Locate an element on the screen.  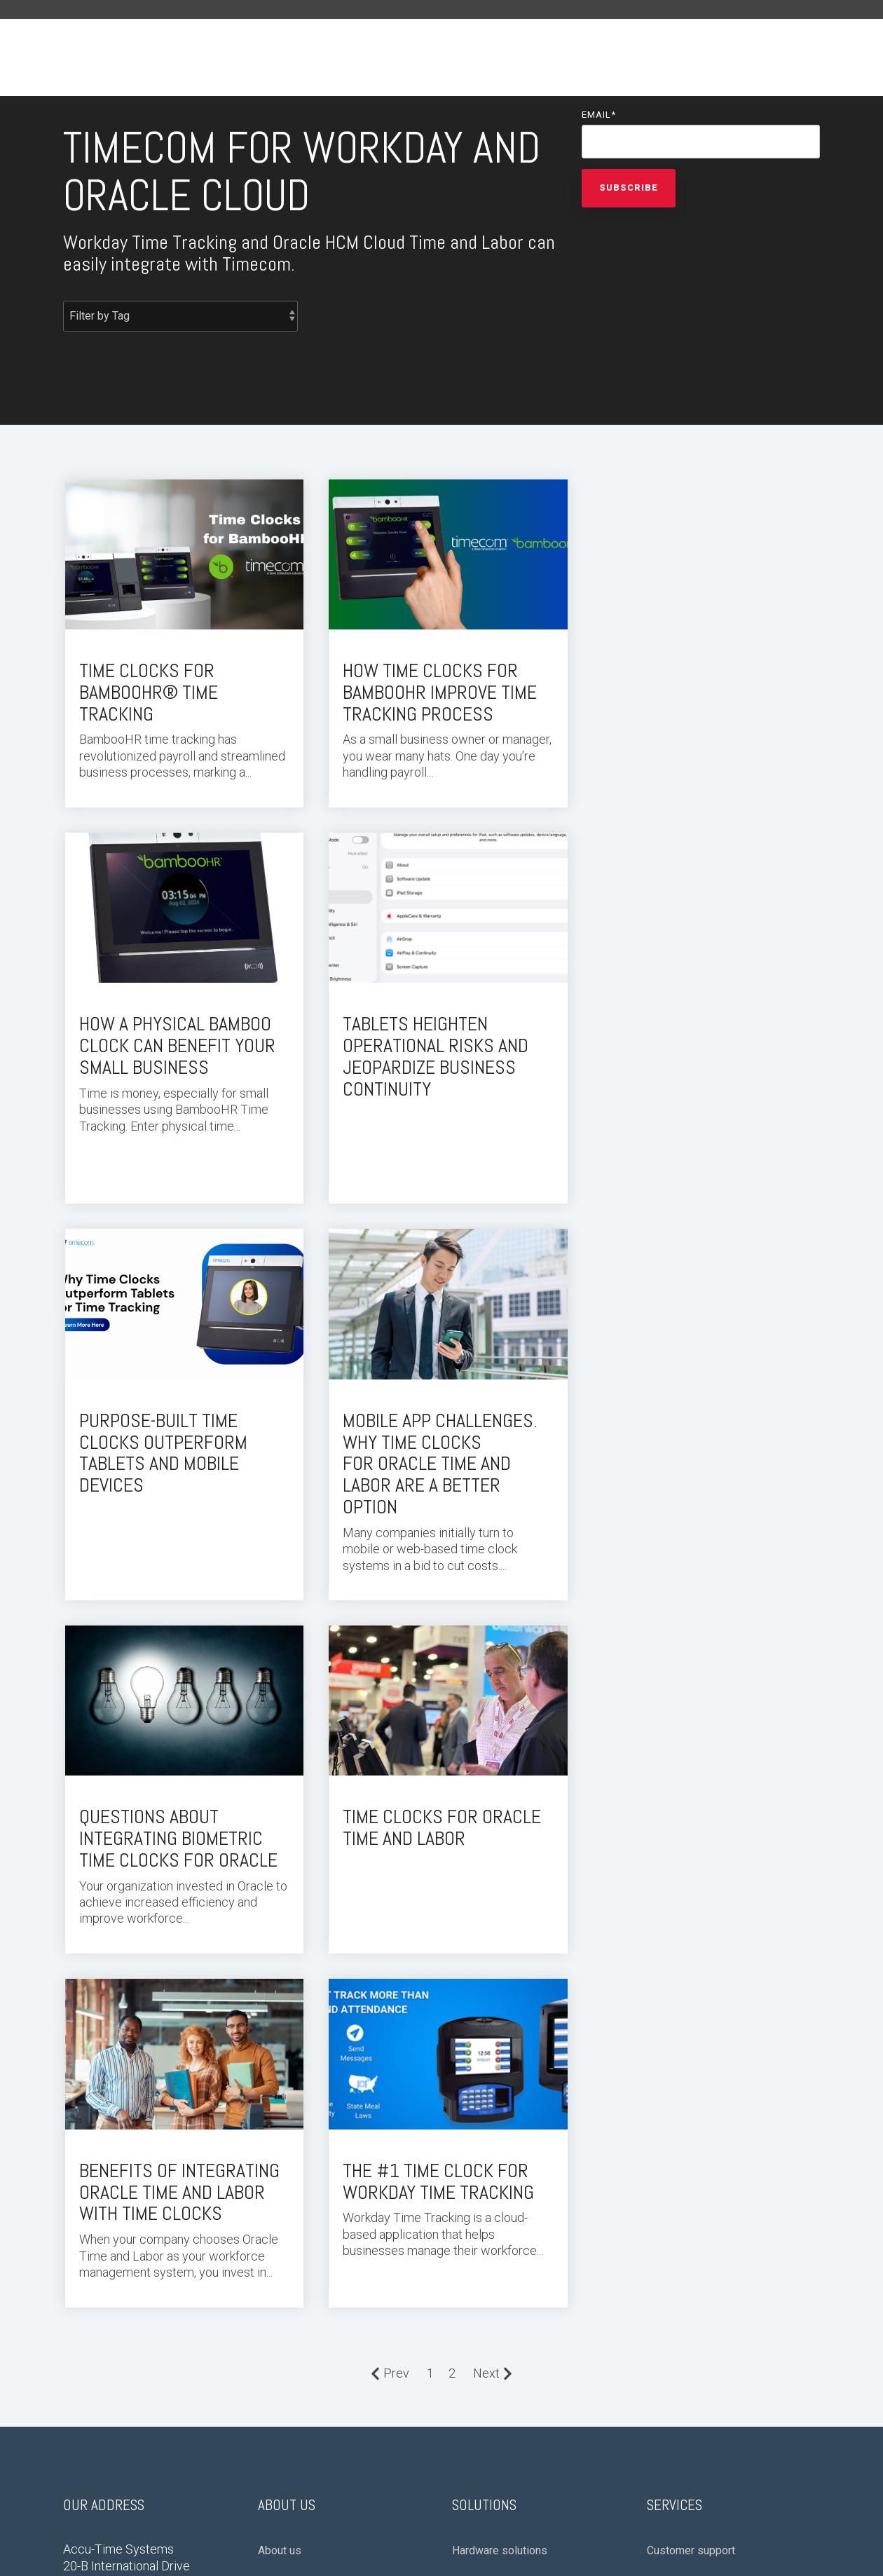
Questions About Integrating Biometric Time Clocks for Oracle is located at coordinates (178, 1434).